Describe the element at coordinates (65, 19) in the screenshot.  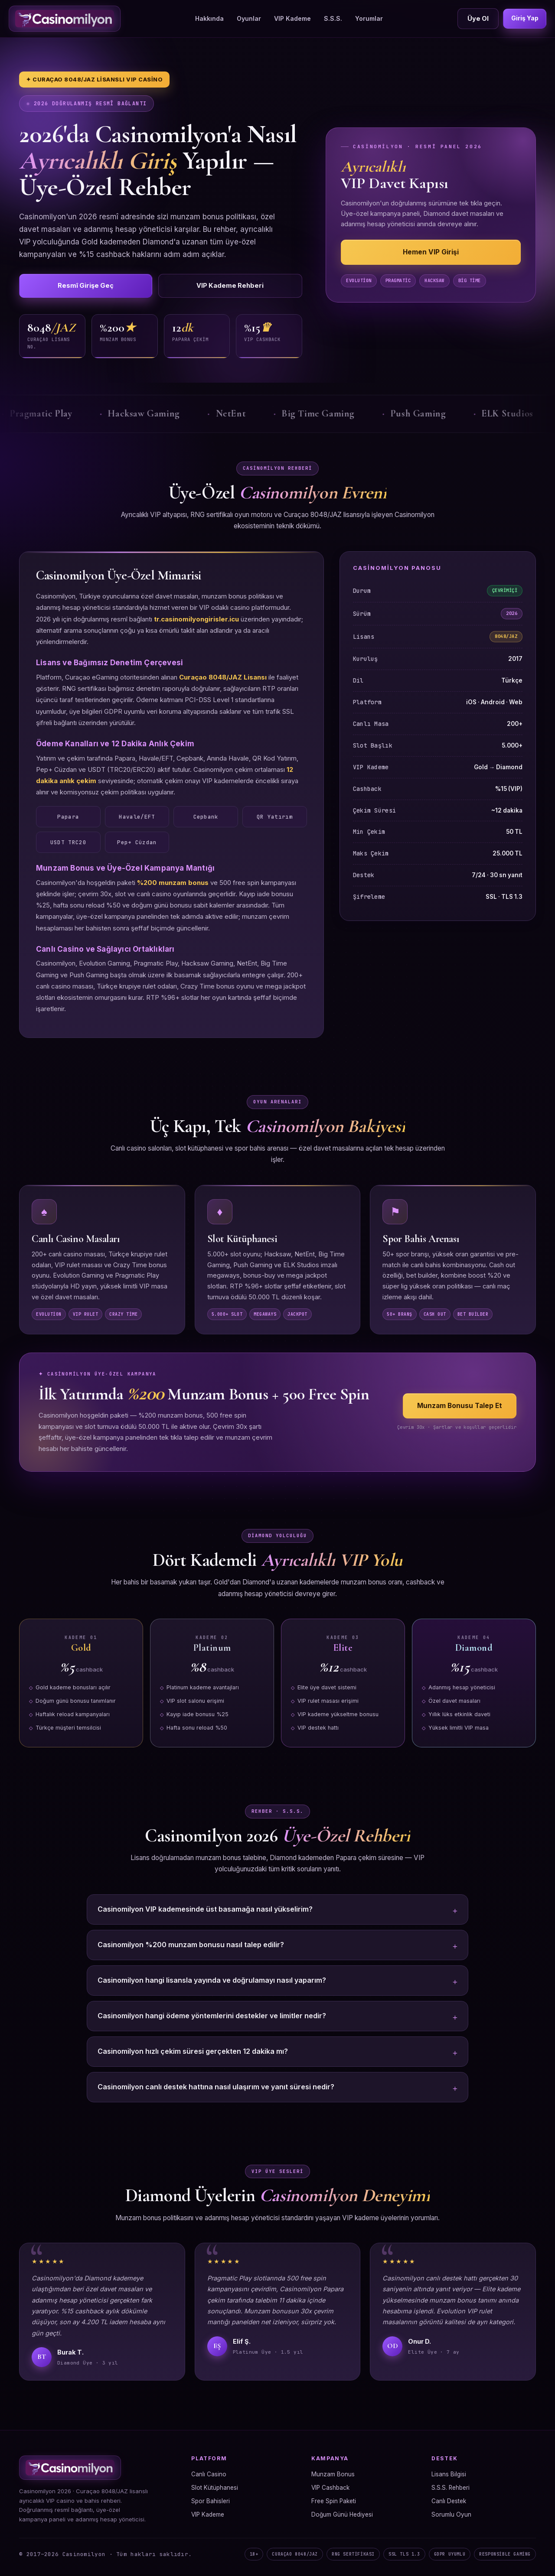
I see `[Casinomilyon Ana Sayfa]` at that location.